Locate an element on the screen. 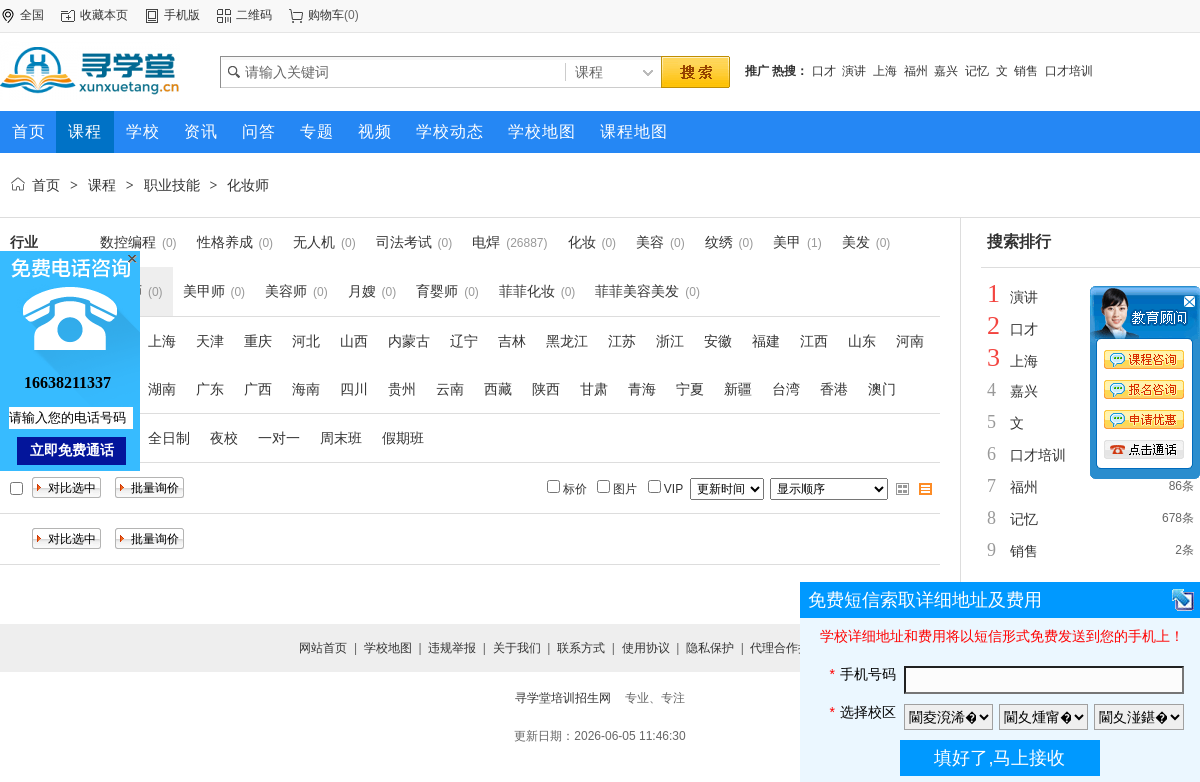 The height and width of the screenshot is (782, 1200). 青海 is located at coordinates (642, 389).